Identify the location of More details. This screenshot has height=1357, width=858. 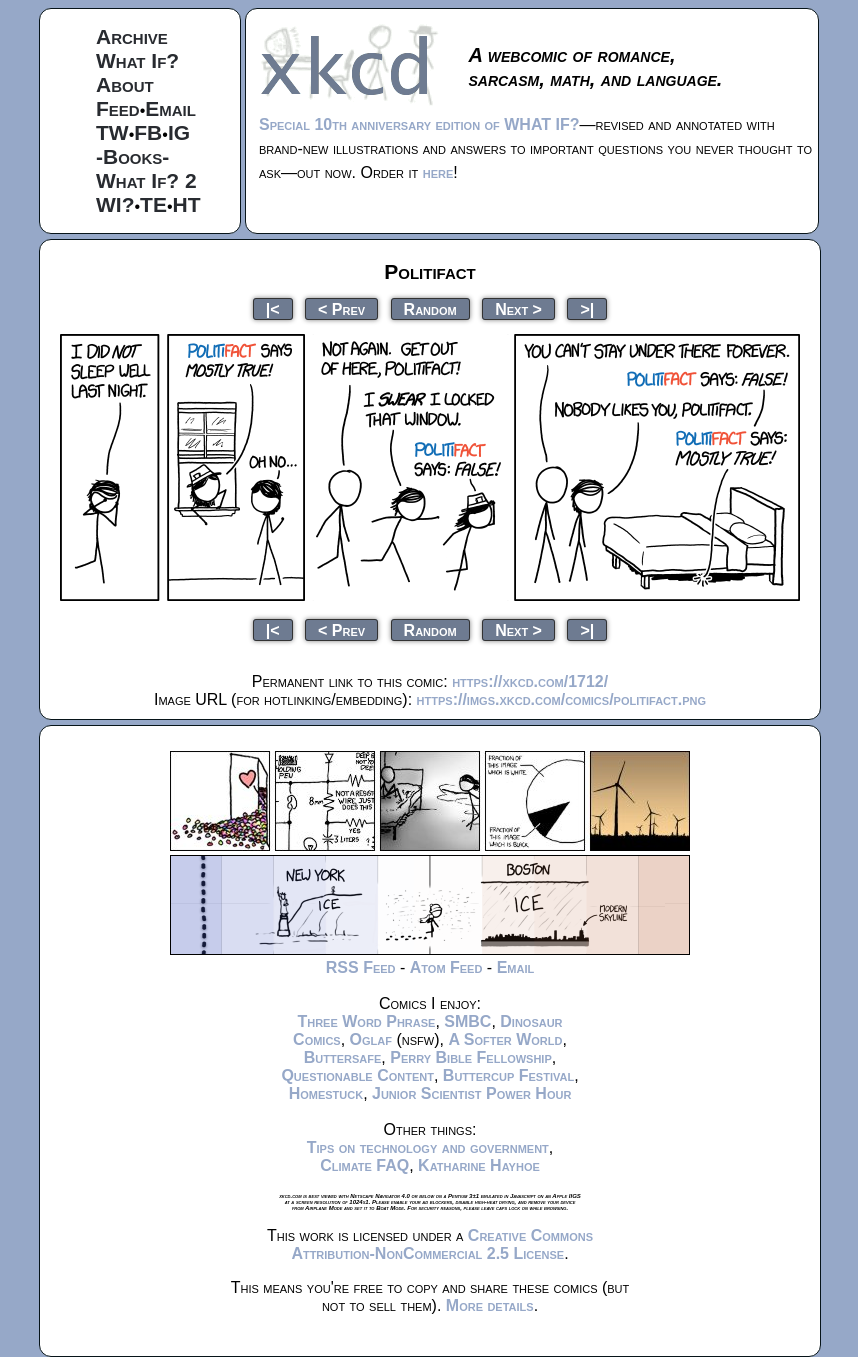
(490, 1305).